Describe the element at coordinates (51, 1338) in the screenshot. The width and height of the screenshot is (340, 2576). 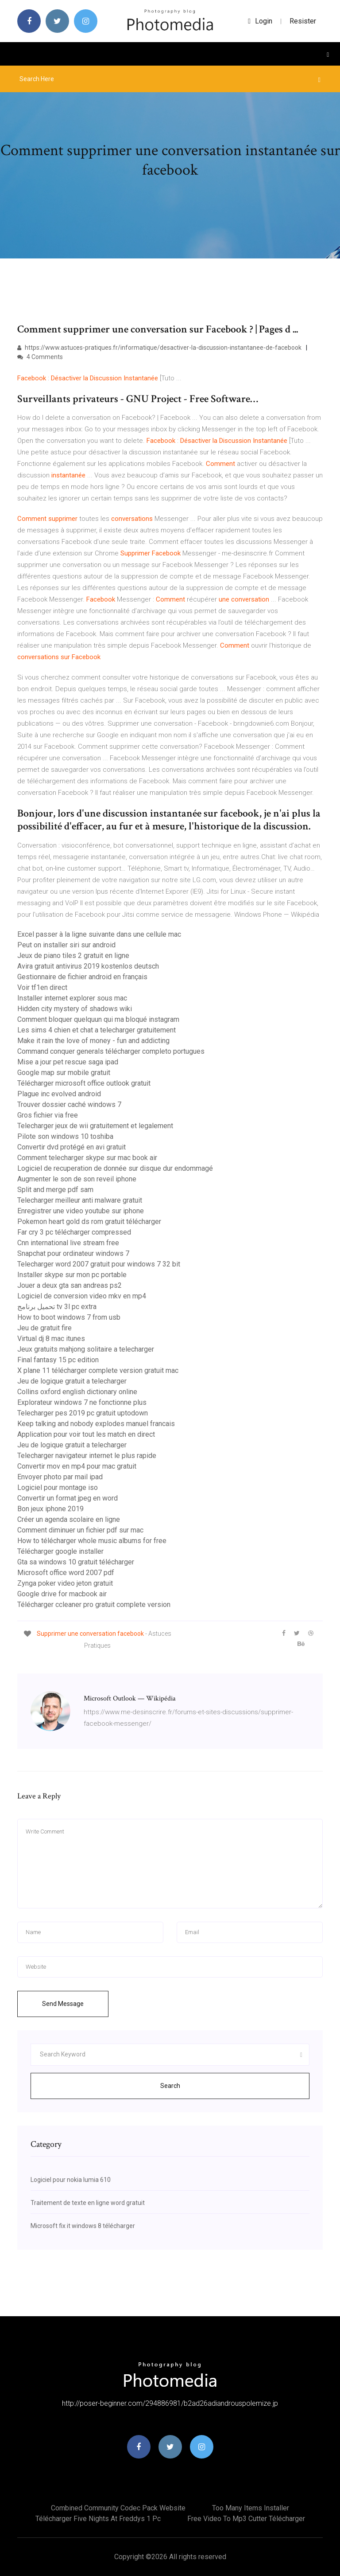
I see `Virtual dj 8 mac itunes` at that location.